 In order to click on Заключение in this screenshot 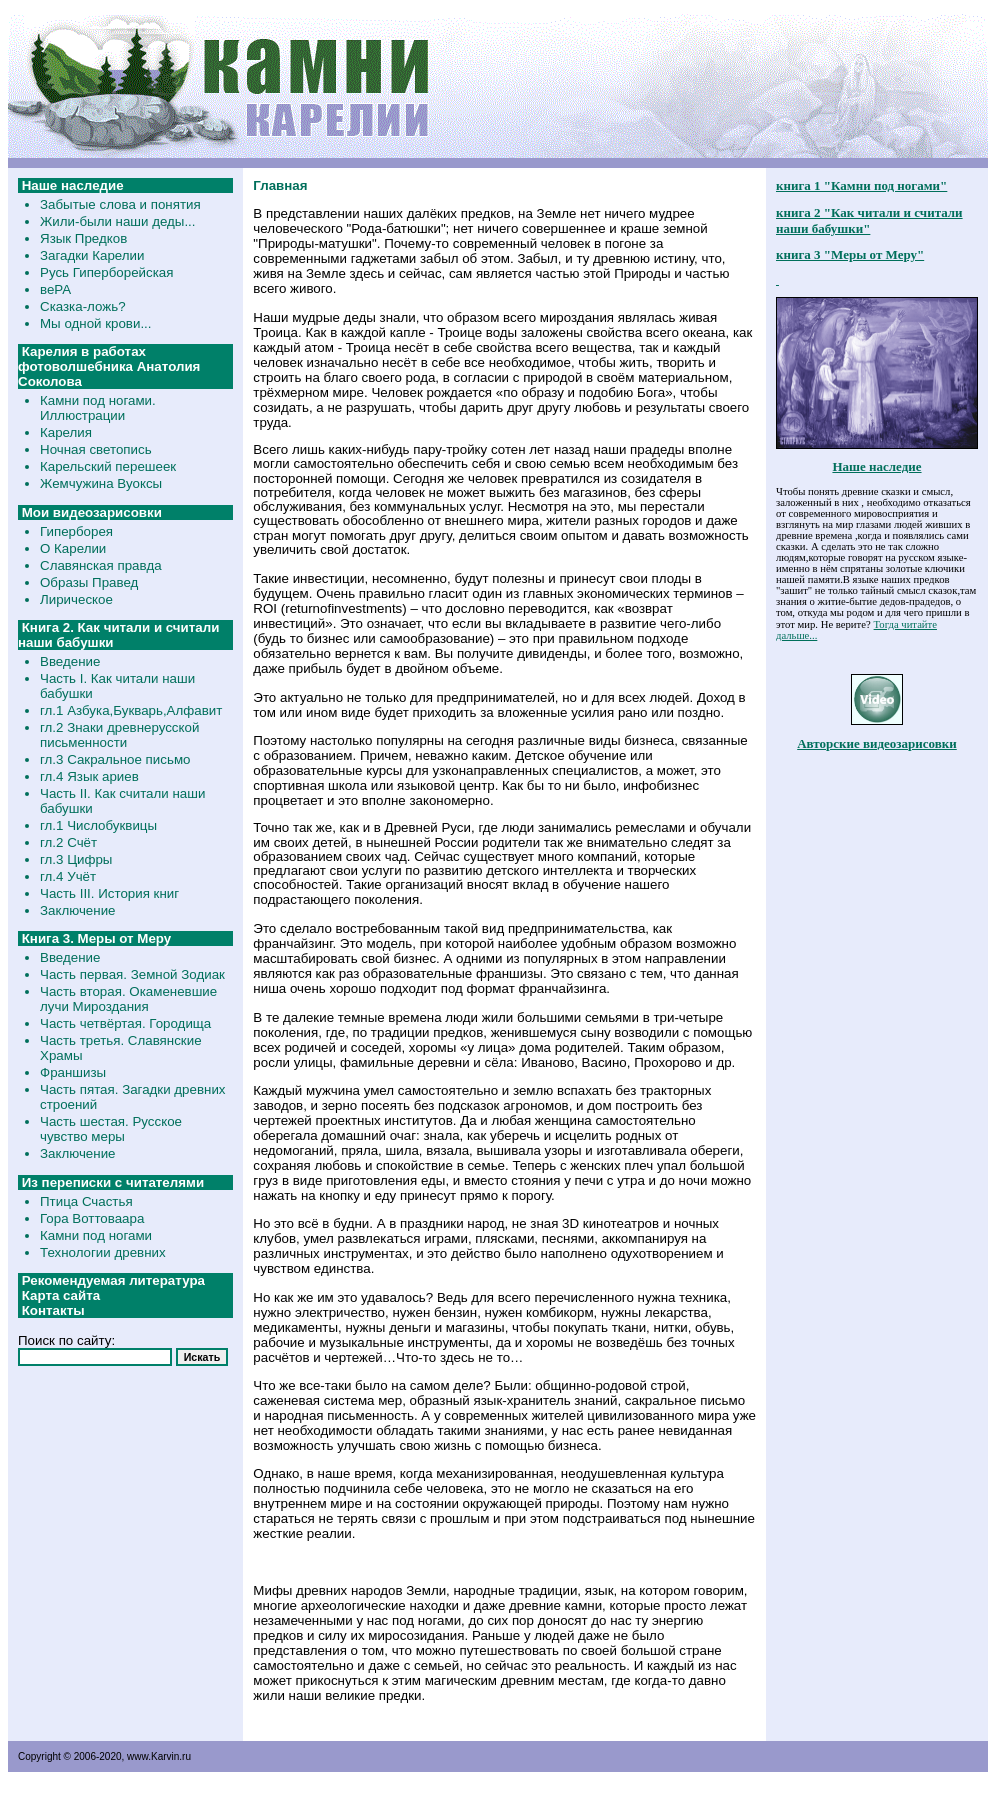, I will do `click(78, 910)`.